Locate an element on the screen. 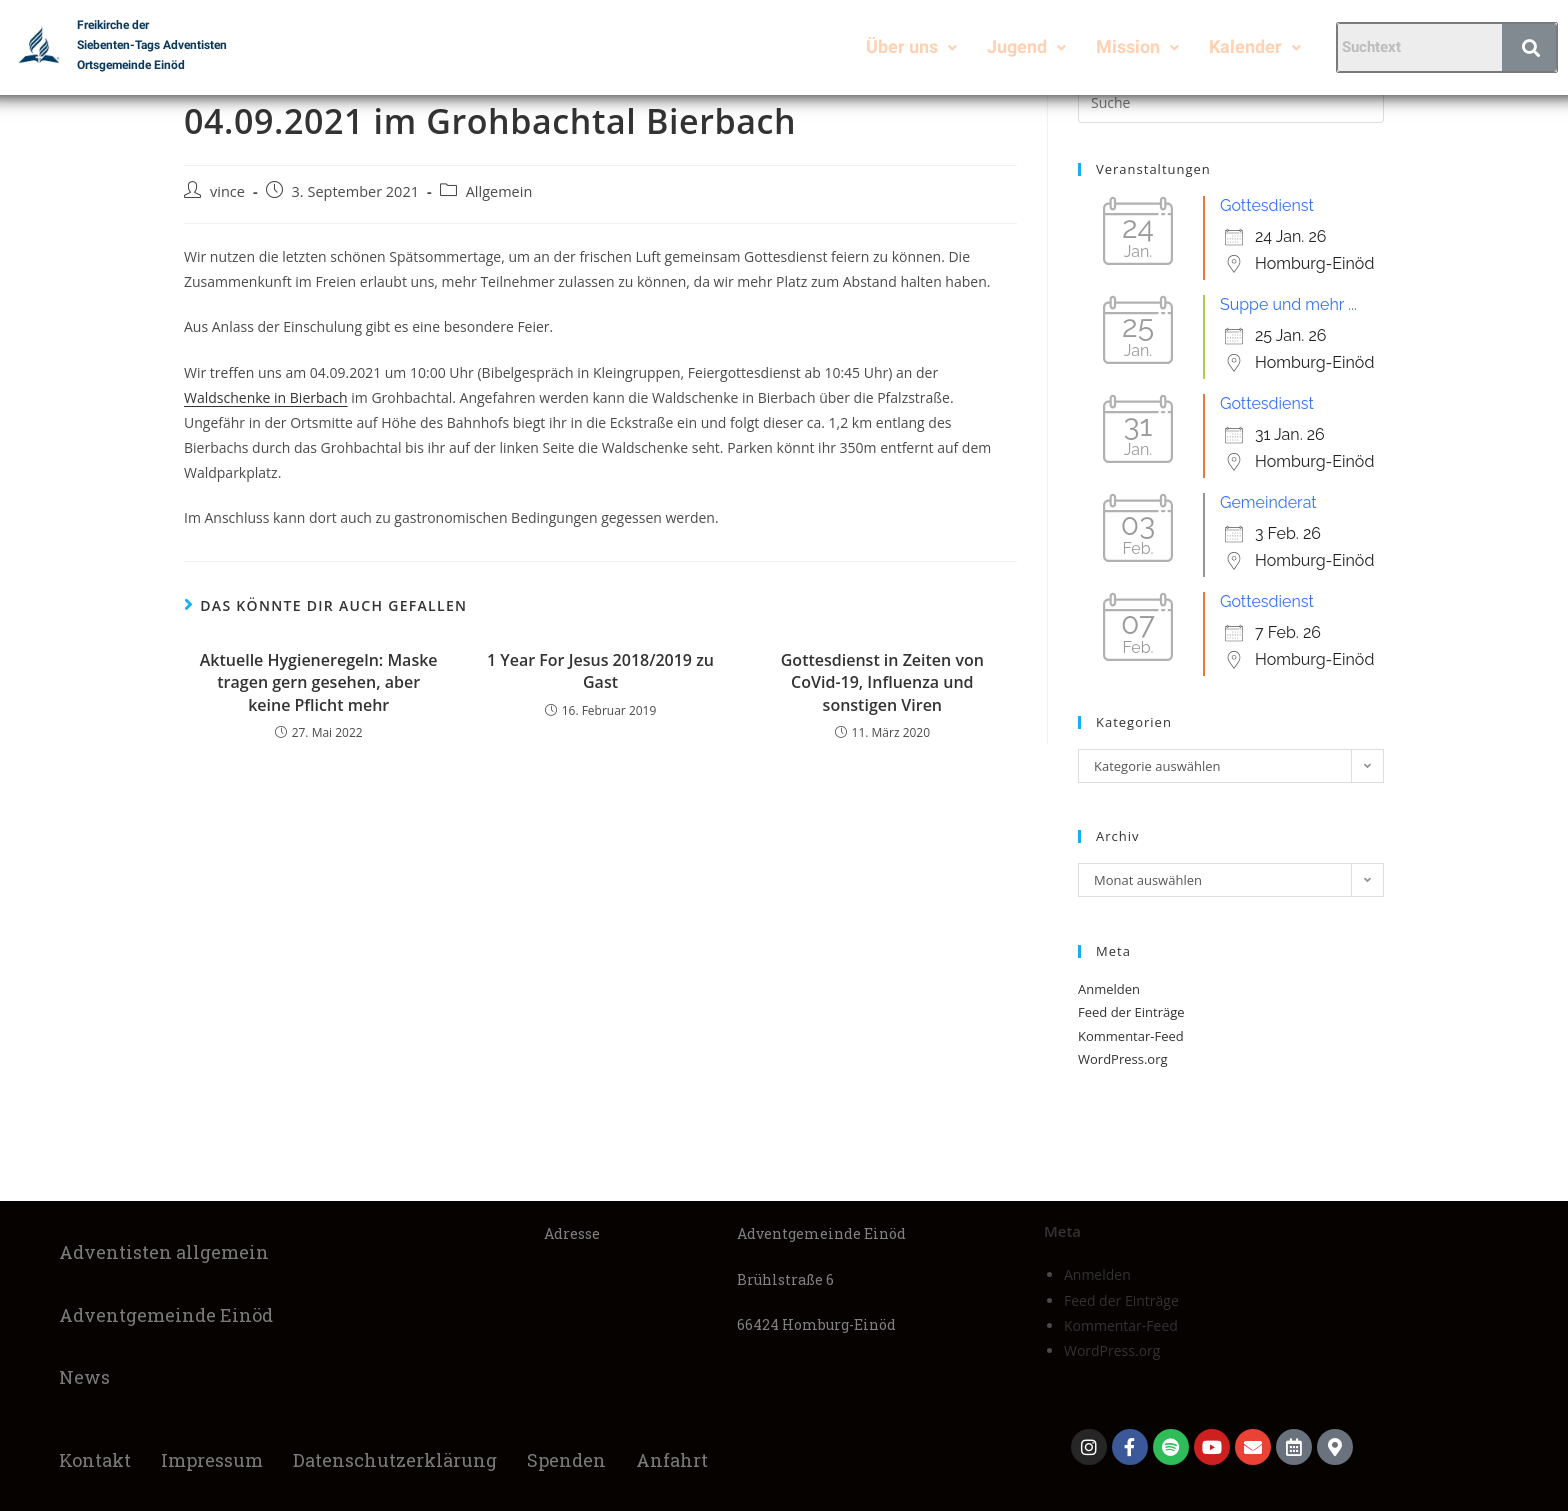 This screenshot has height=1511, width=1568. Allgemein is located at coordinates (499, 191).